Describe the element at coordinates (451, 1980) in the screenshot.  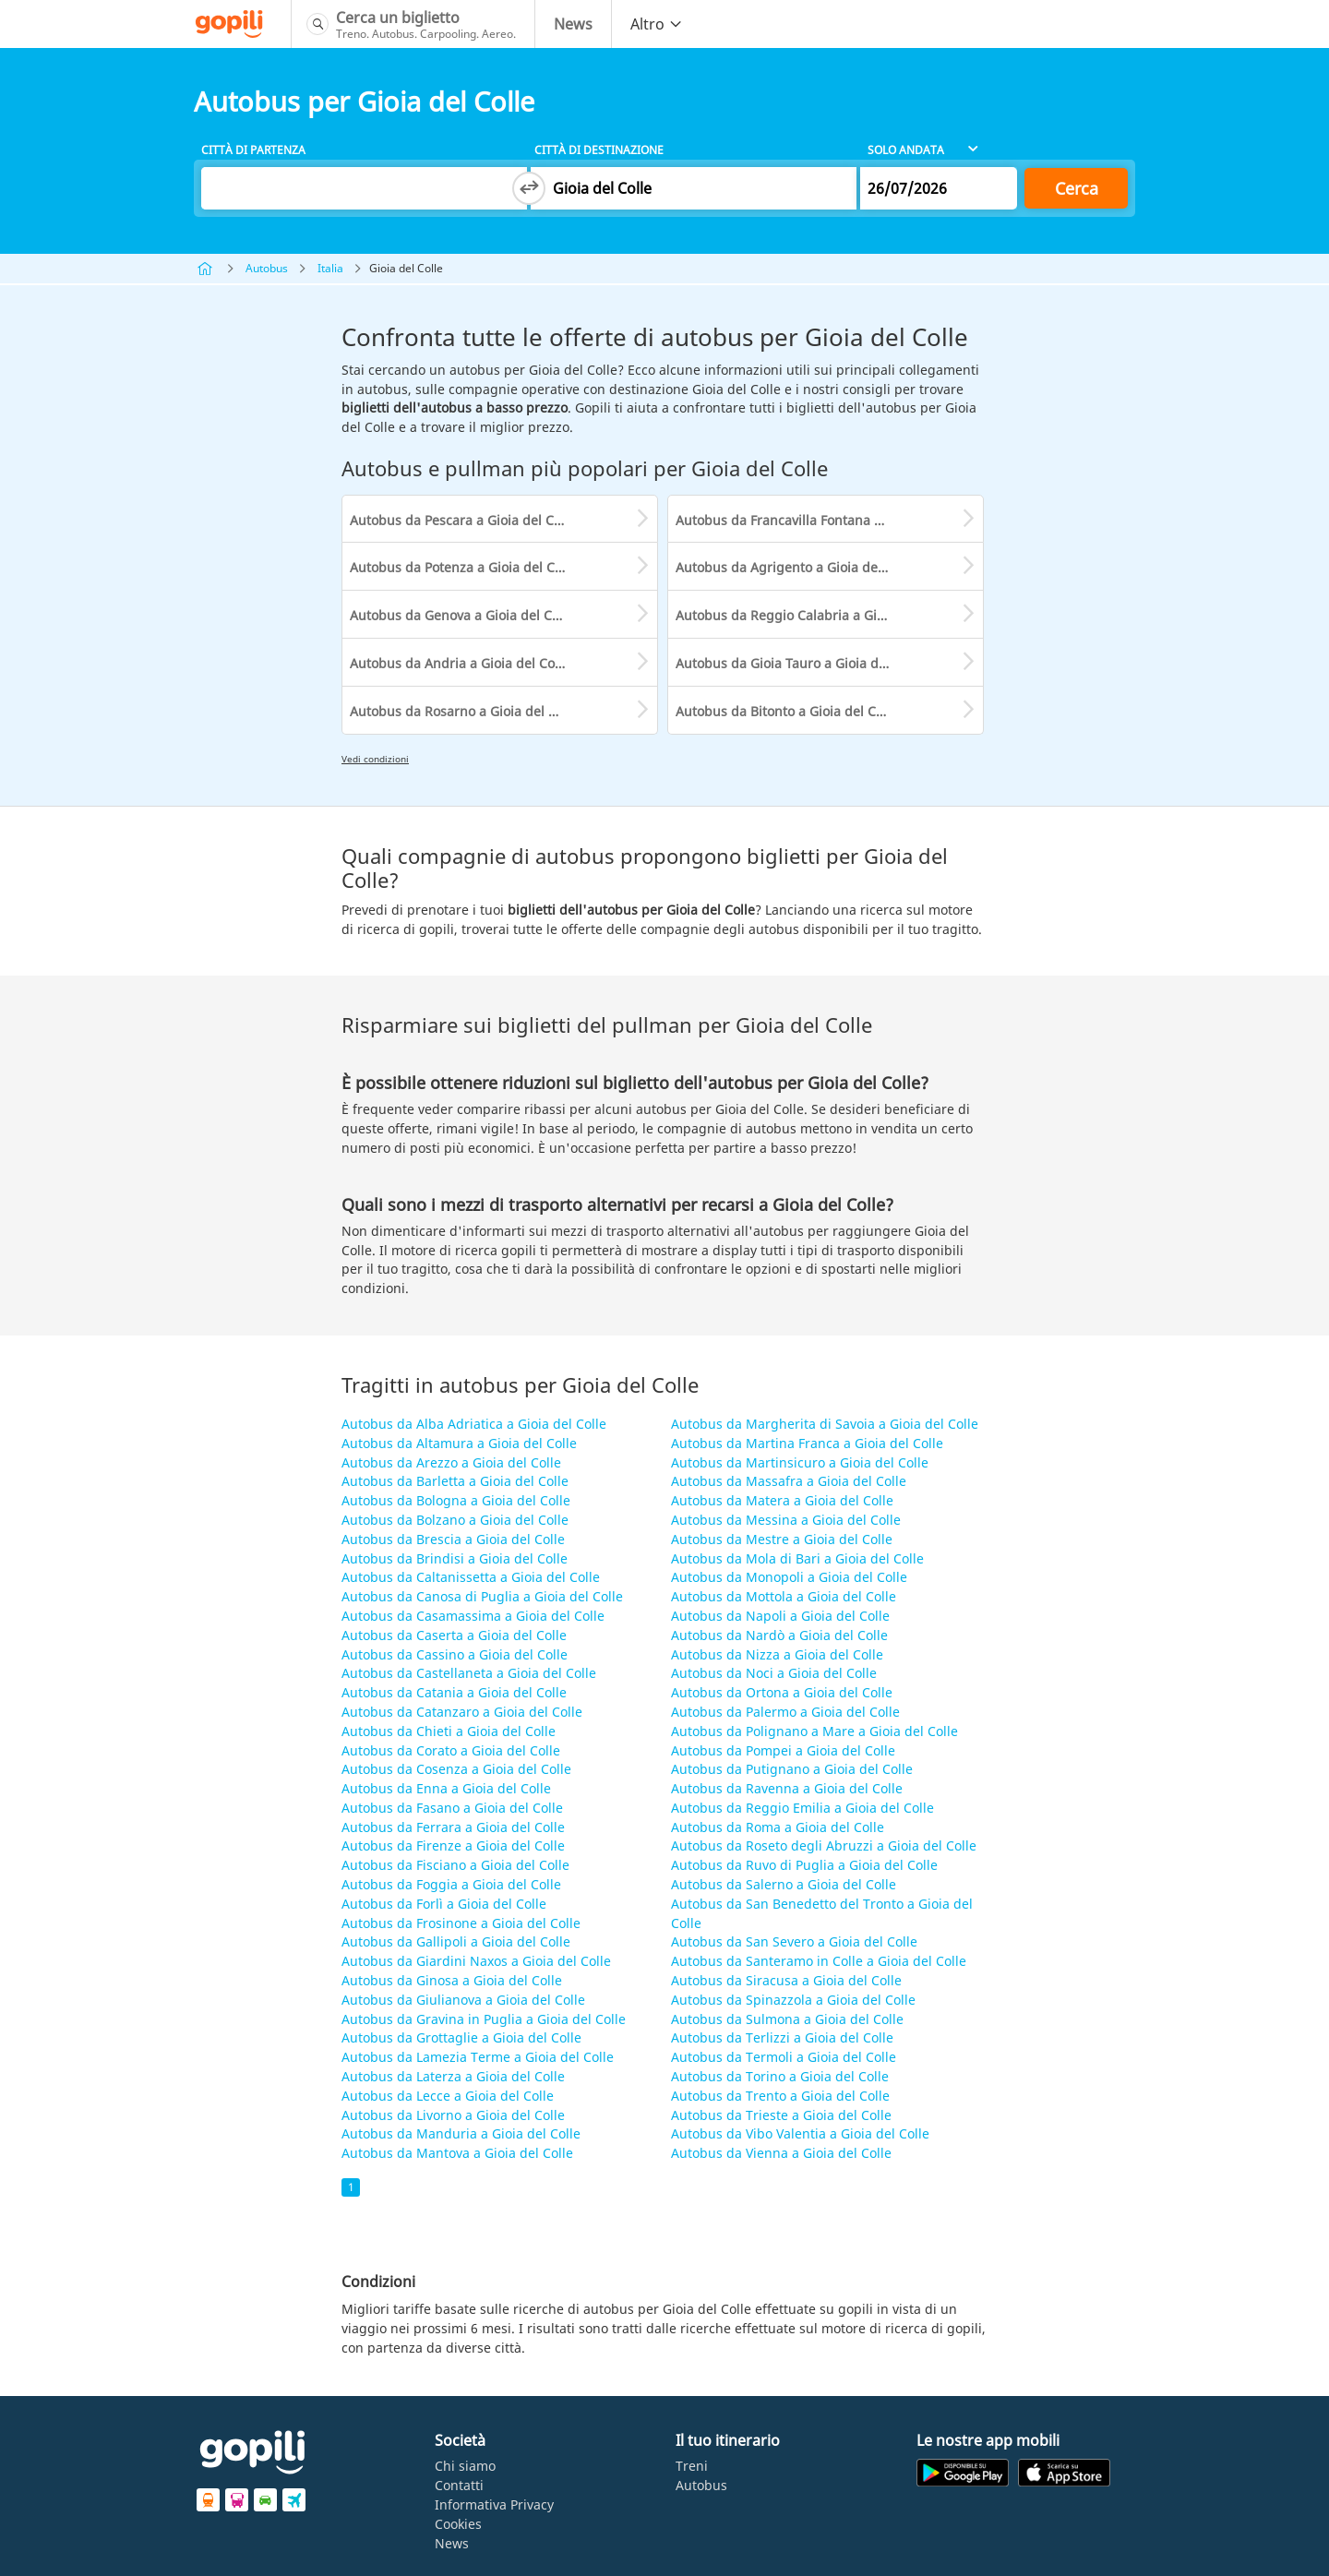
I see `Autobus da Ginosa a Gioia del Colle` at that location.